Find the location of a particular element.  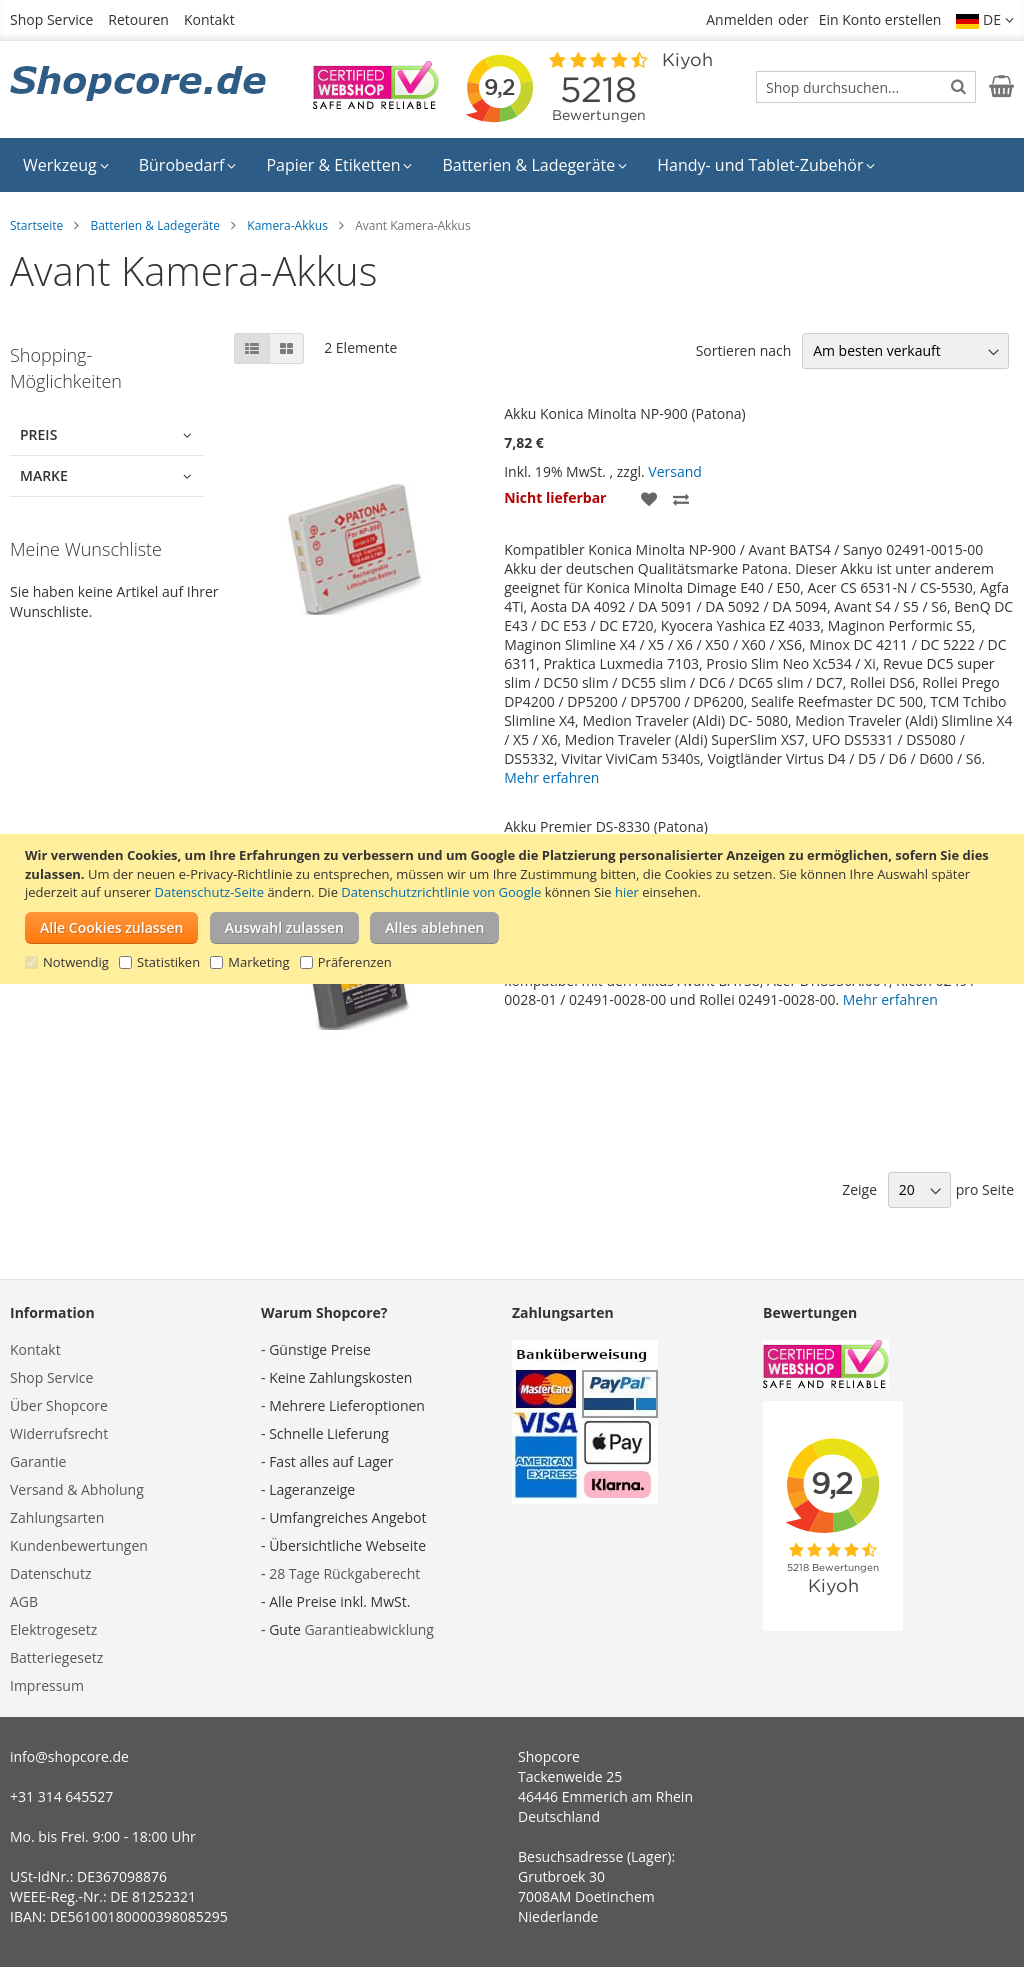

[combobox] is located at coordinates (866, 87).